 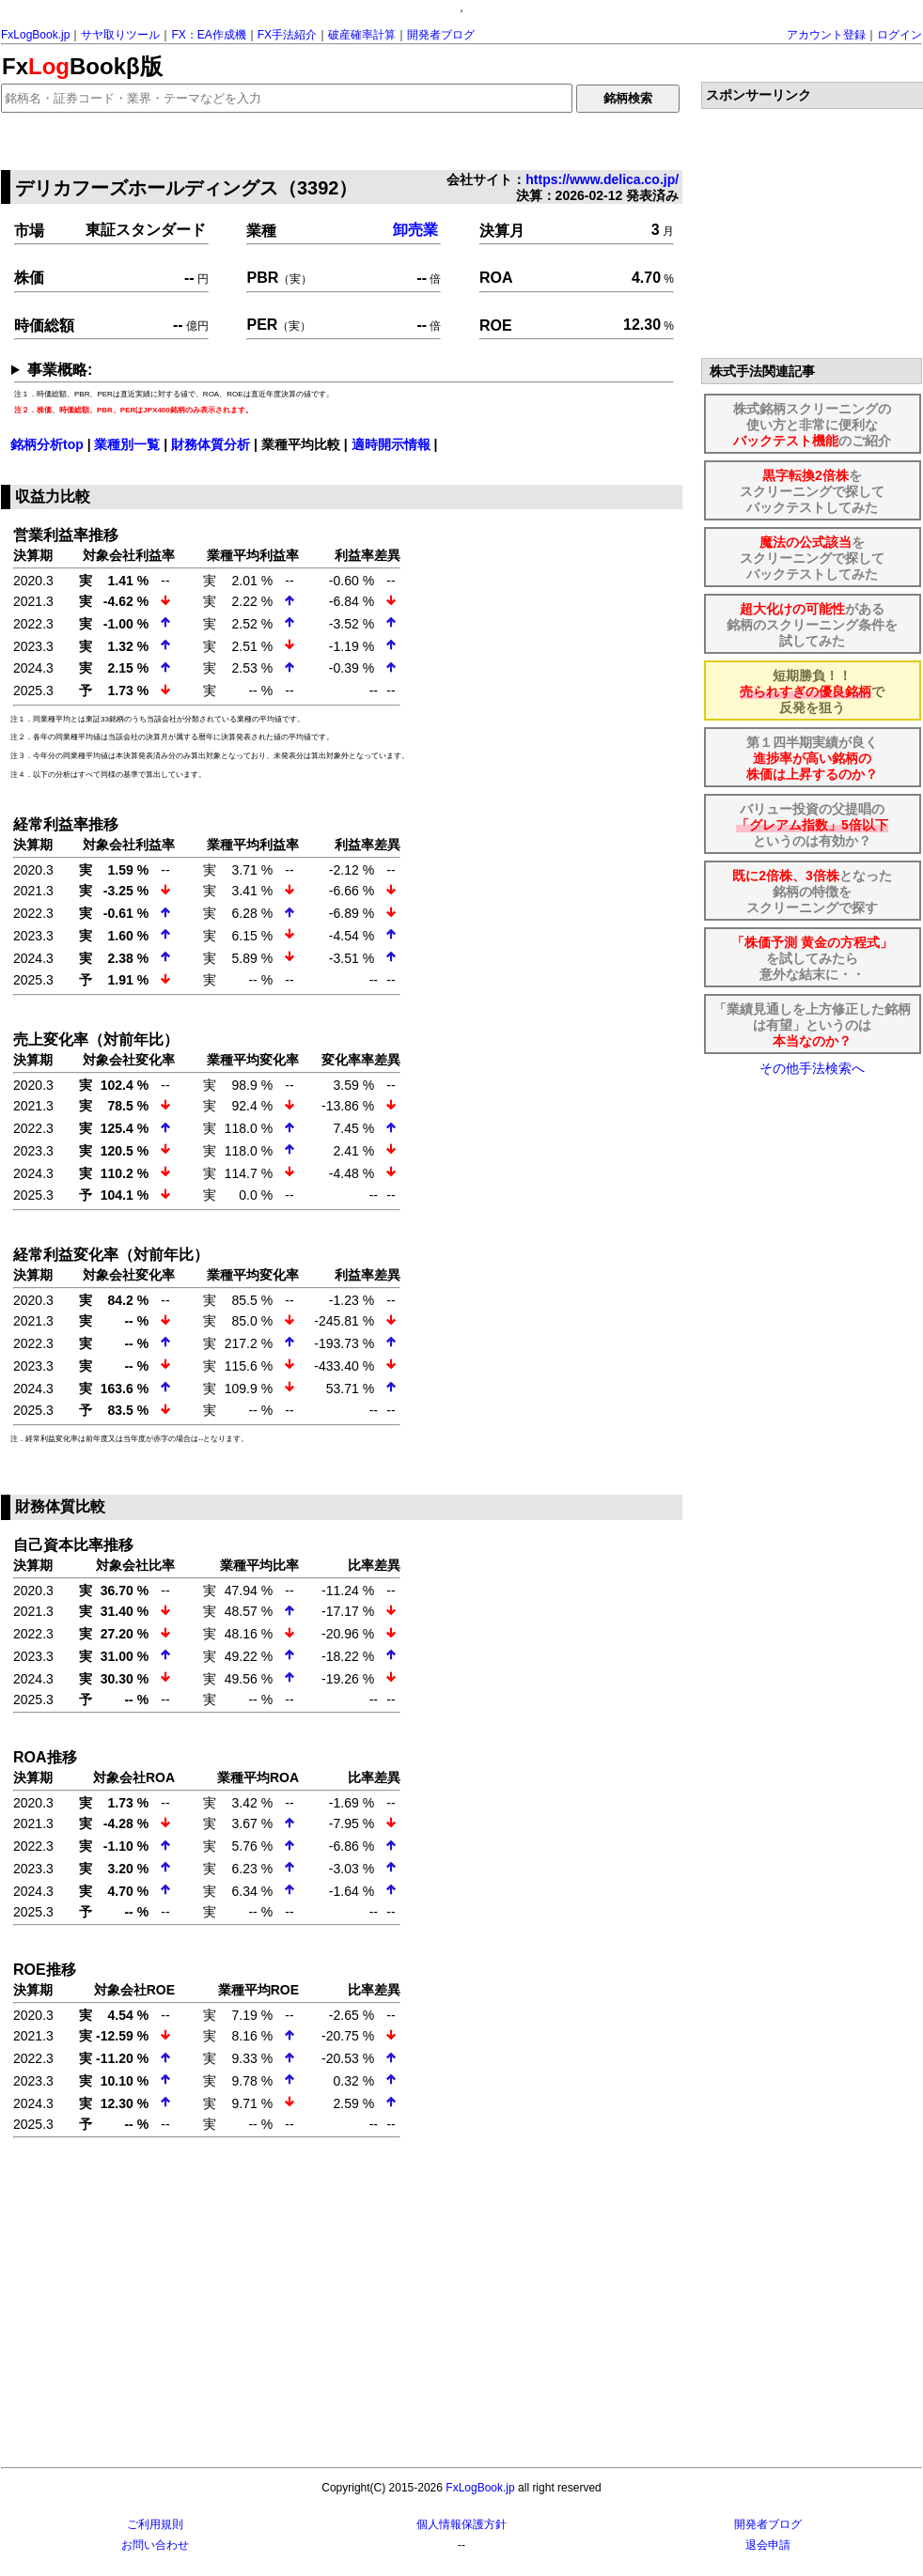 I want to click on FxLogBook.jp, so click(x=35, y=34).